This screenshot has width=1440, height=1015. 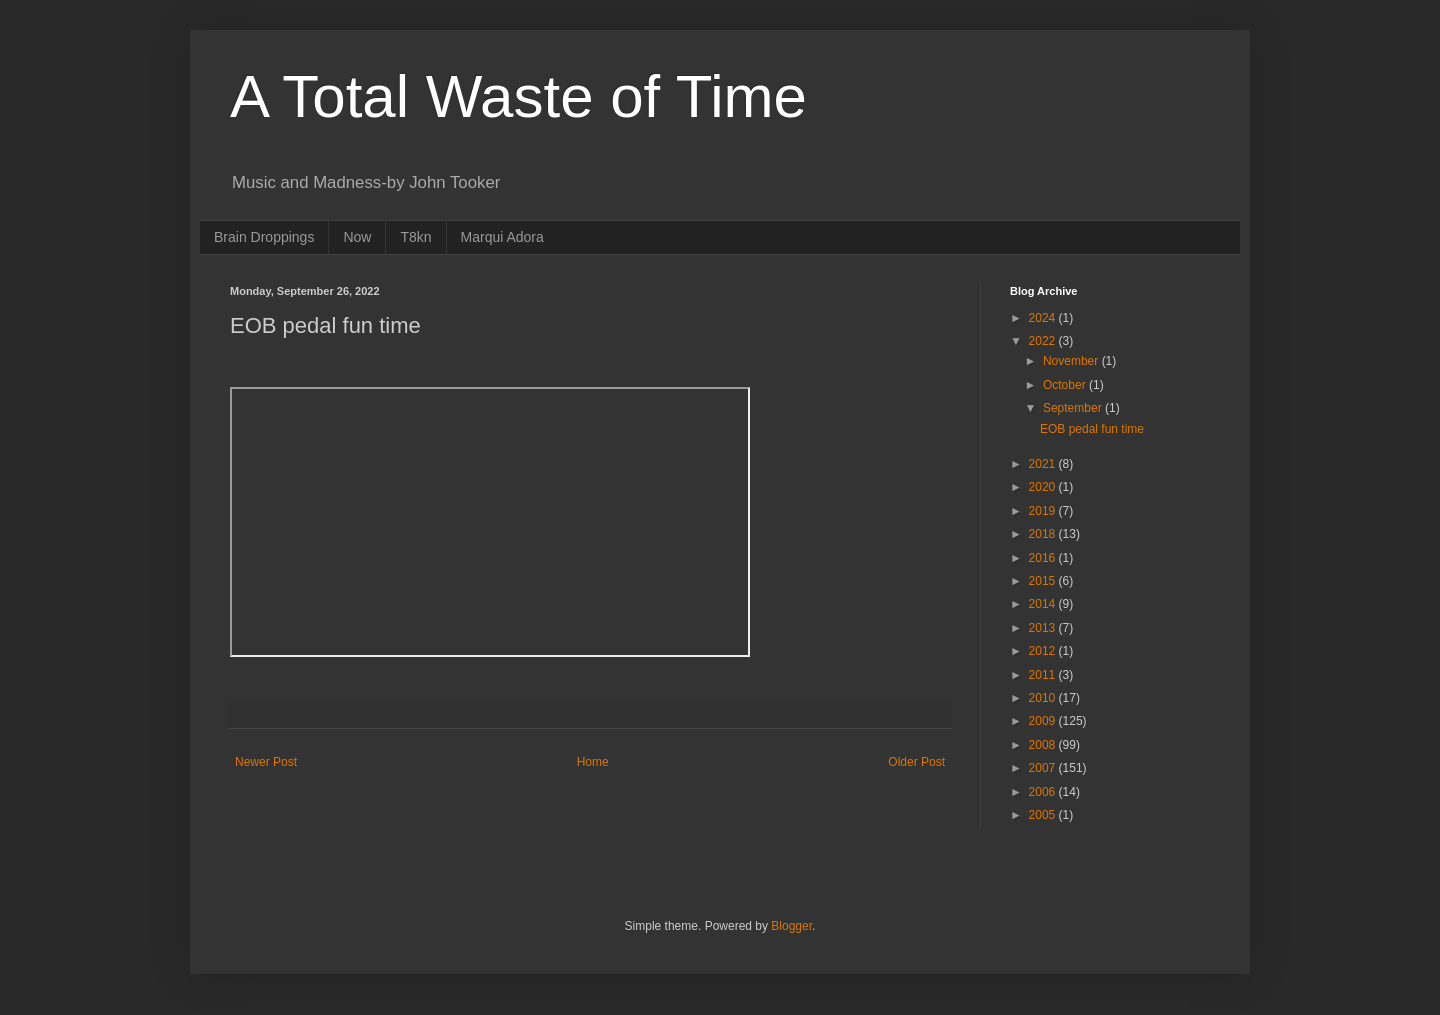 What do you see at coordinates (1074, 408) in the screenshot?
I see `September` at bounding box center [1074, 408].